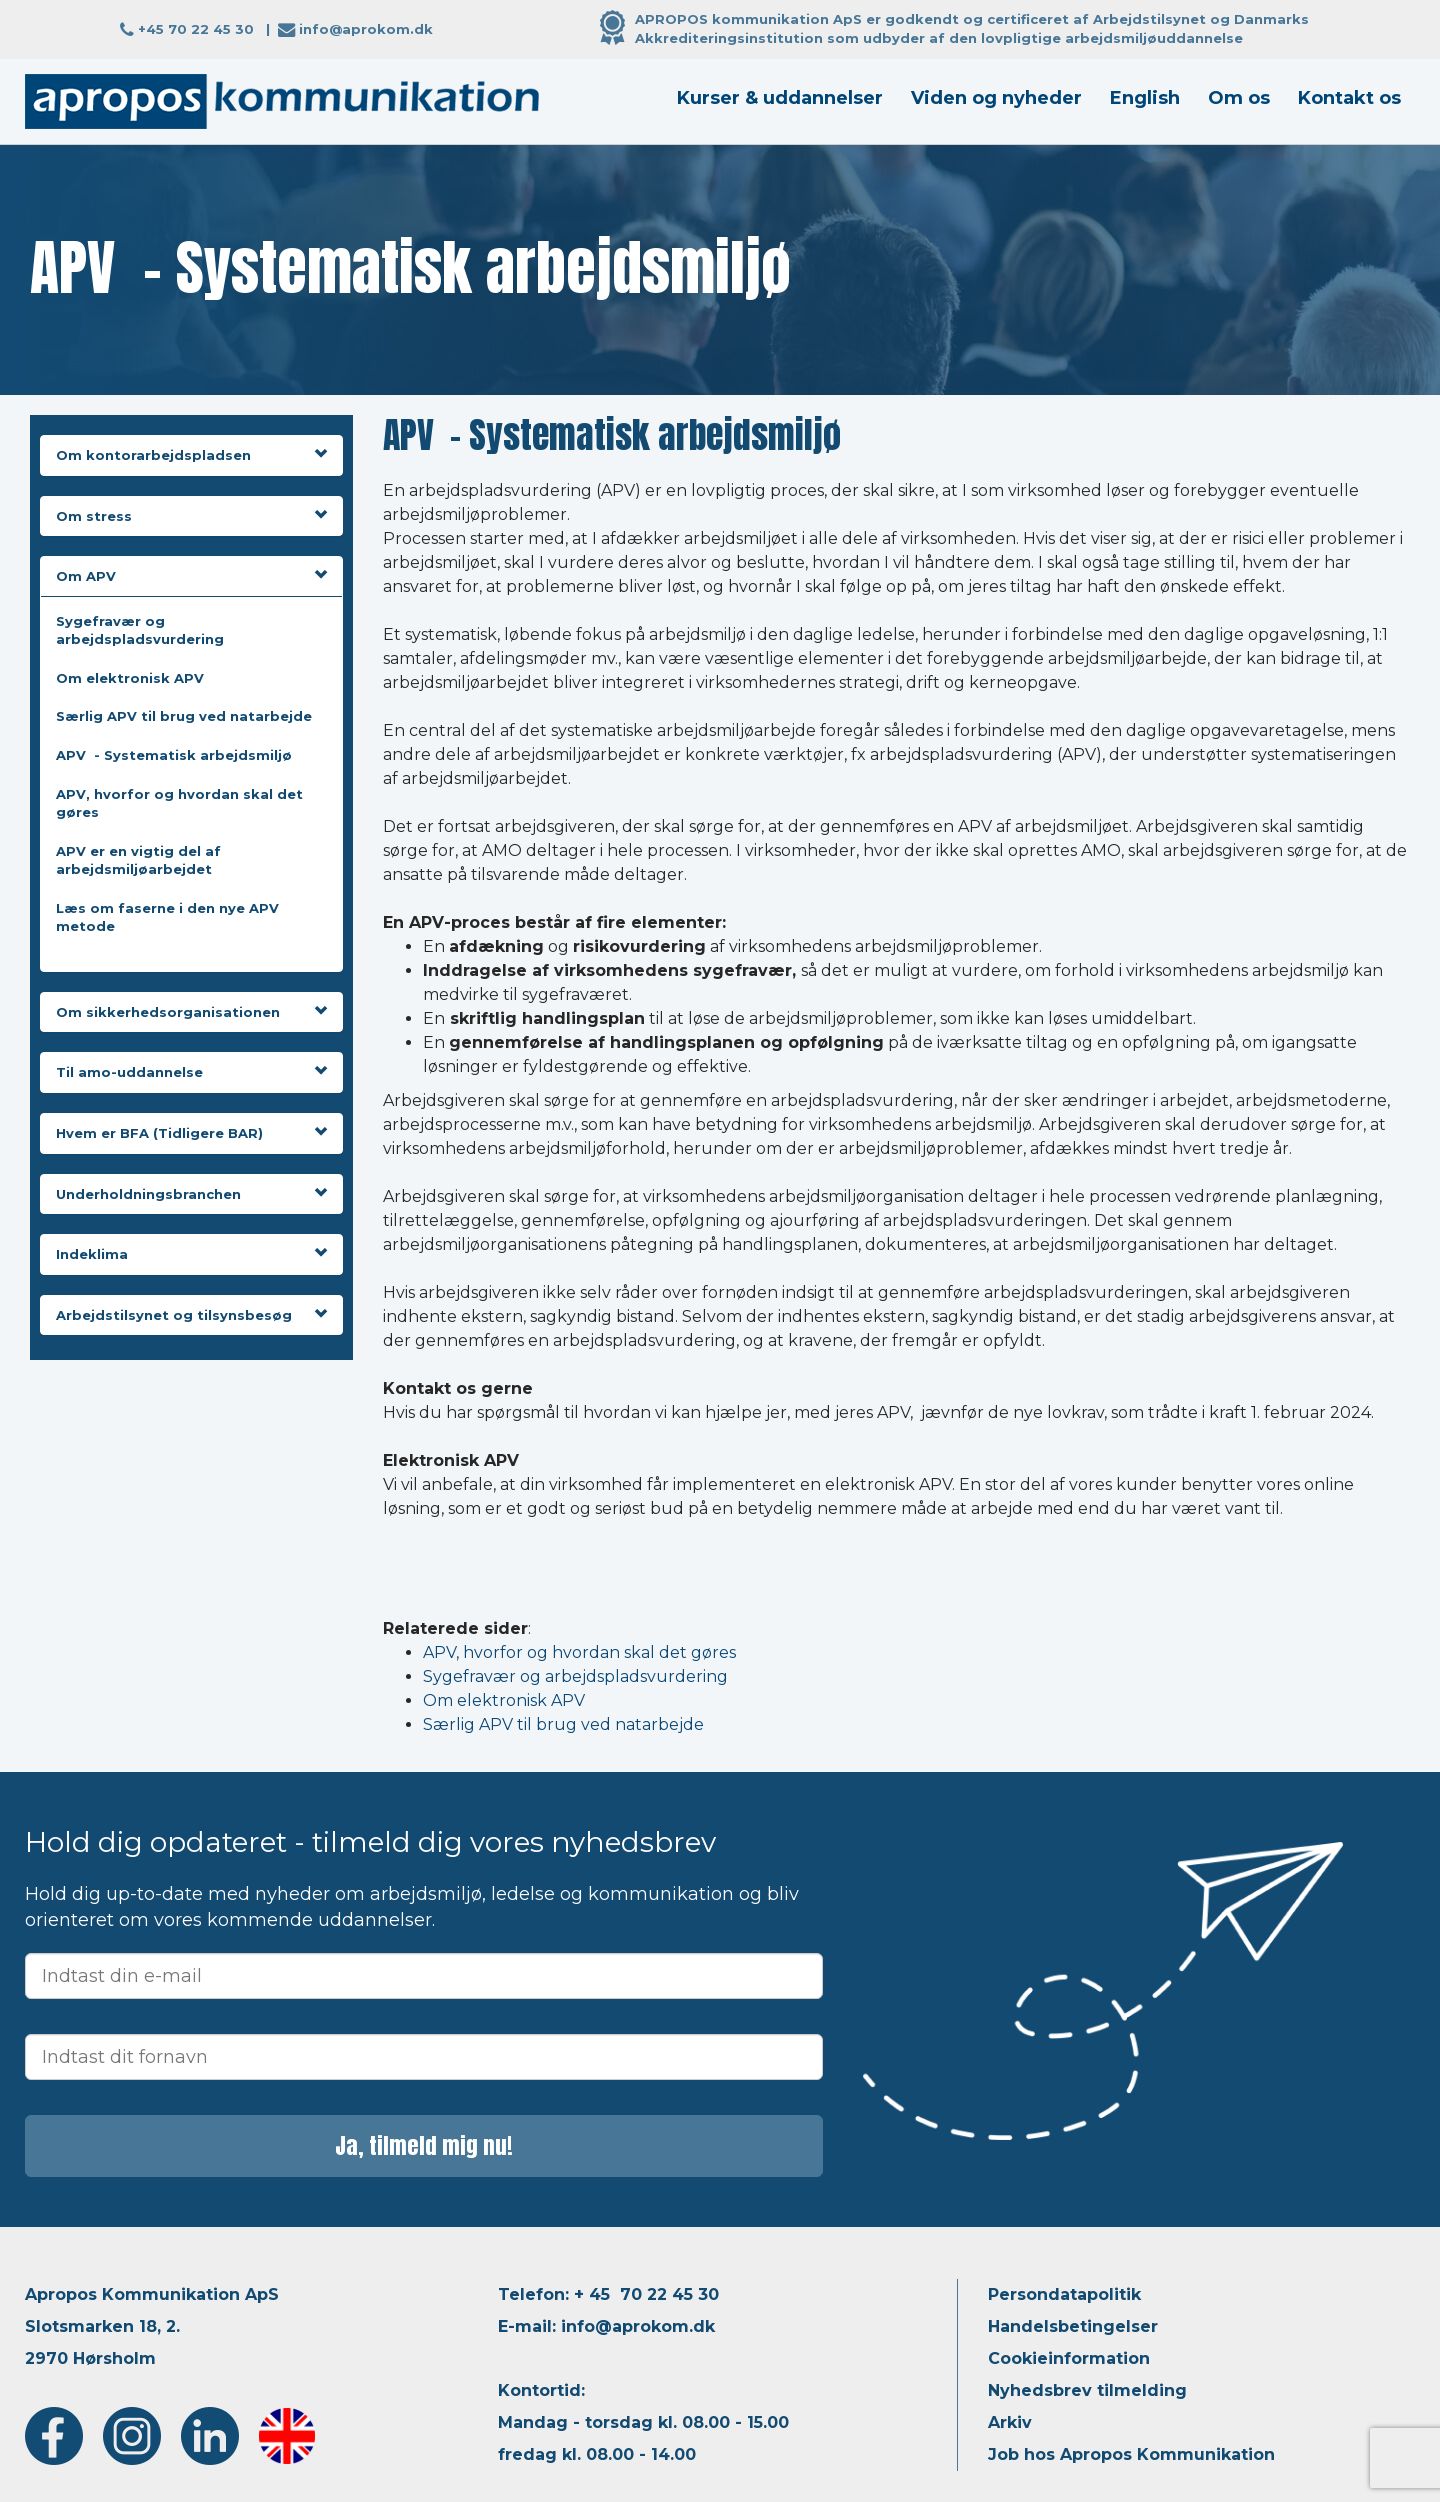 Image resolution: width=1440 pixels, height=2502 pixels. I want to click on Arbejdstilsynet og tilsynsbesøg, so click(191, 1315).